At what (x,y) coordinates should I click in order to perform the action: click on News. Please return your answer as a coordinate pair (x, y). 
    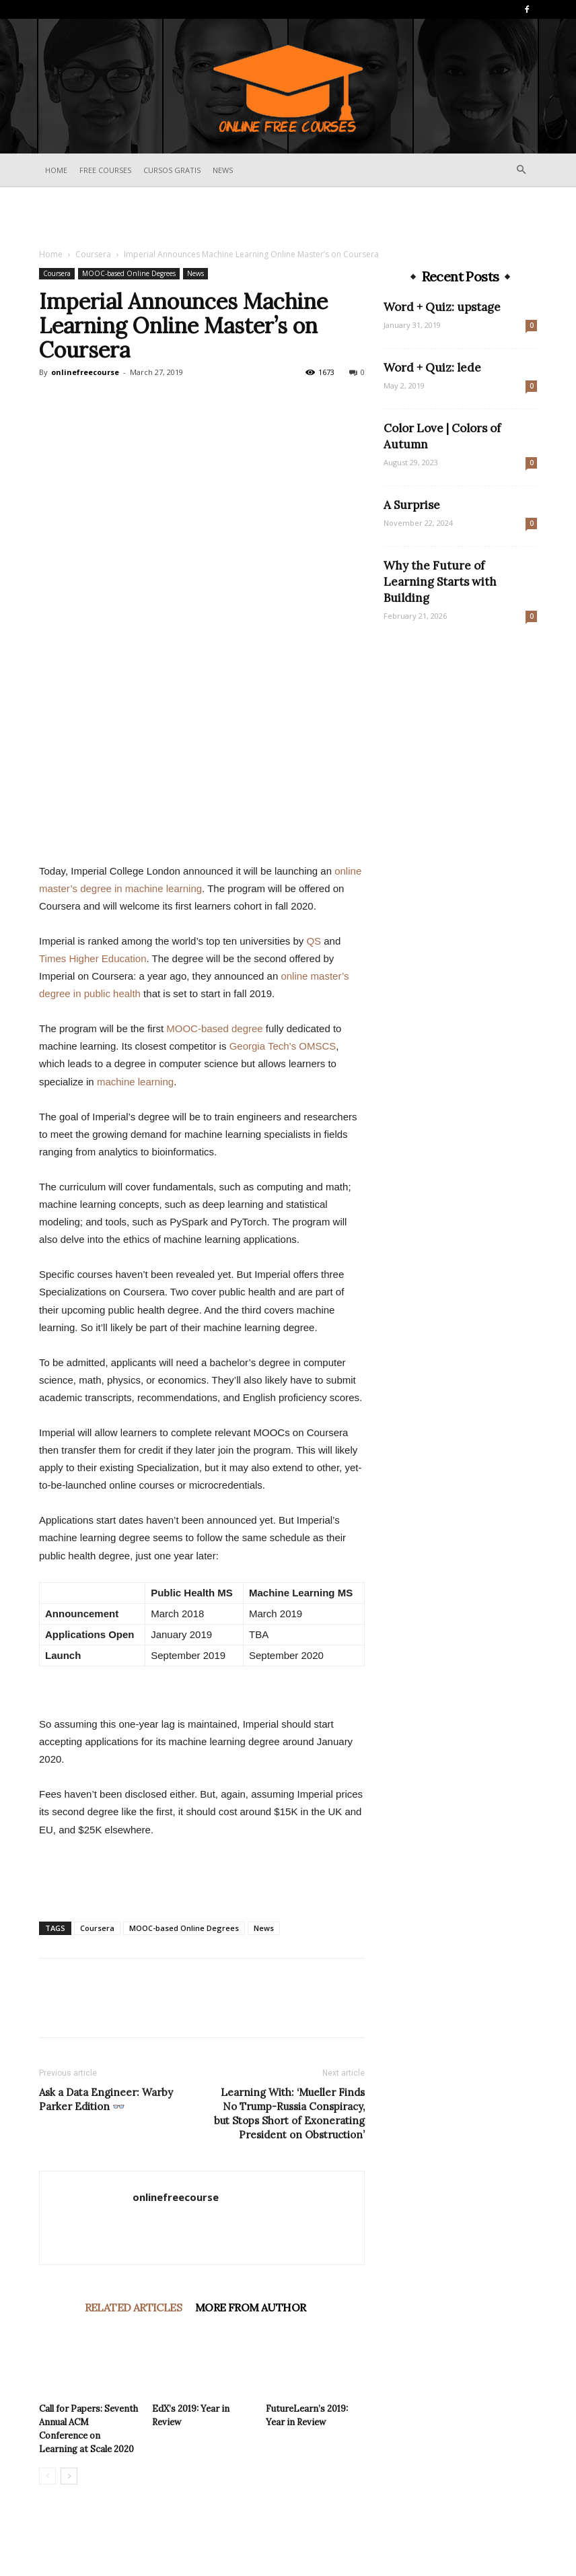
    Looking at the image, I should click on (223, 170).